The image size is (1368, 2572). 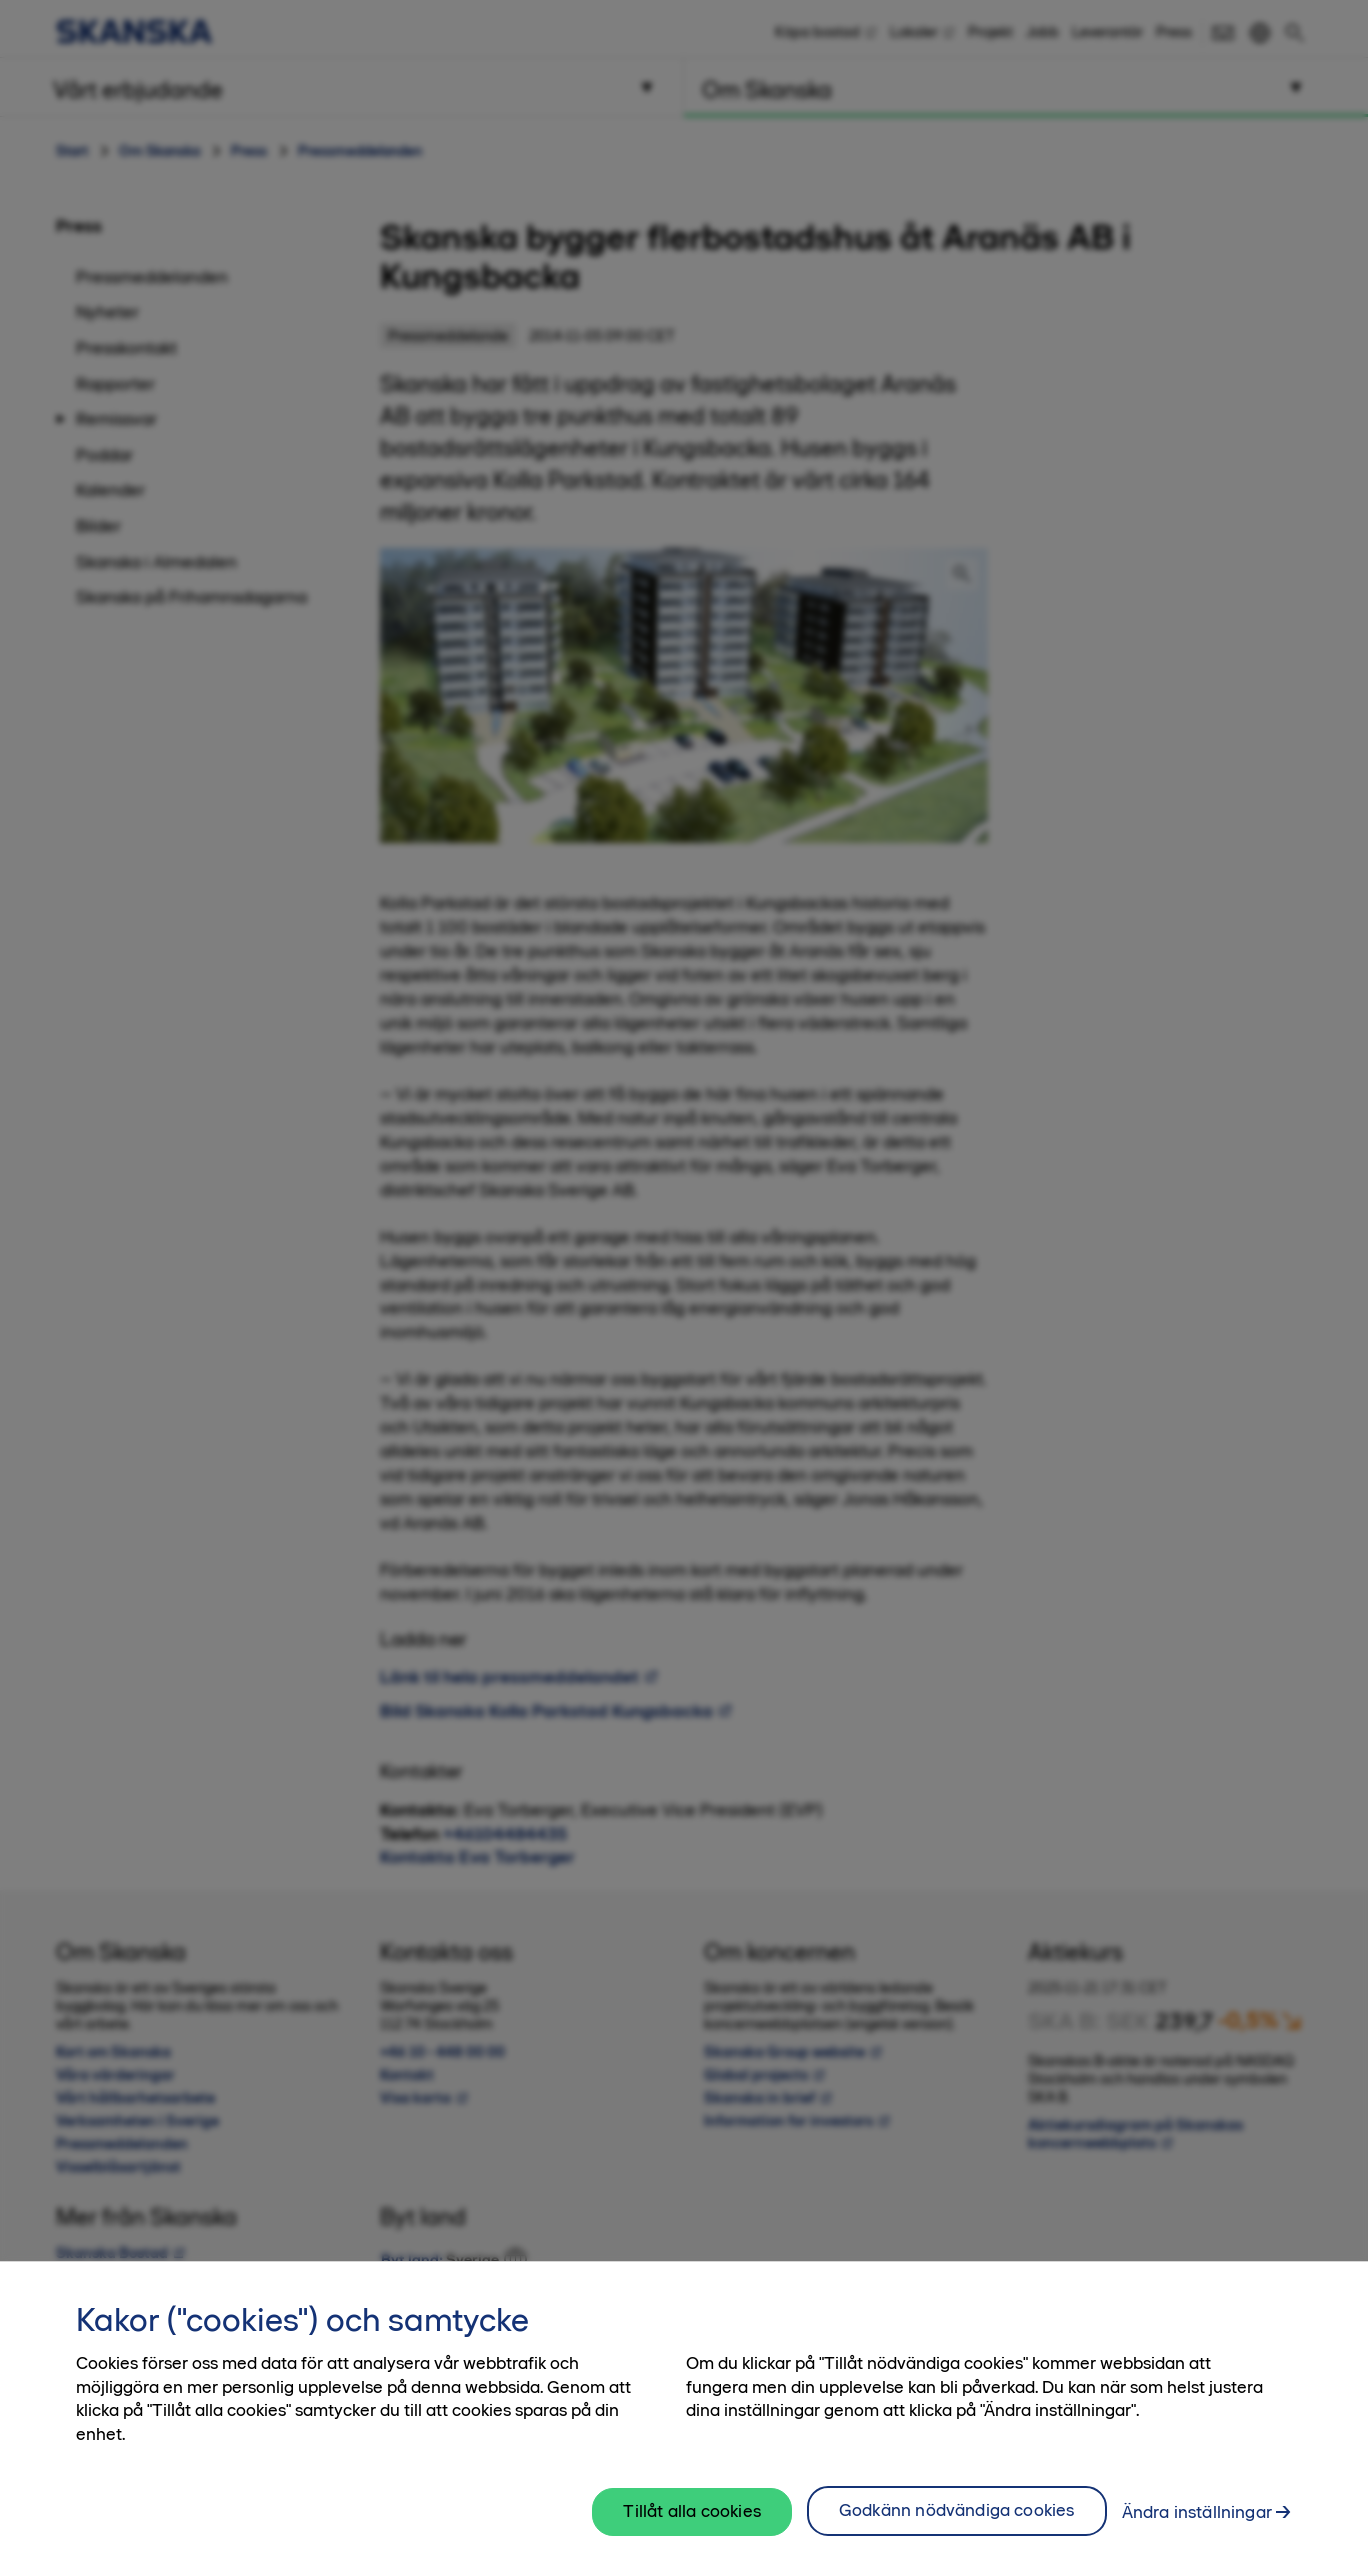 I want to click on Godkänn nödvändiga cookies, so click(x=957, y=2525).